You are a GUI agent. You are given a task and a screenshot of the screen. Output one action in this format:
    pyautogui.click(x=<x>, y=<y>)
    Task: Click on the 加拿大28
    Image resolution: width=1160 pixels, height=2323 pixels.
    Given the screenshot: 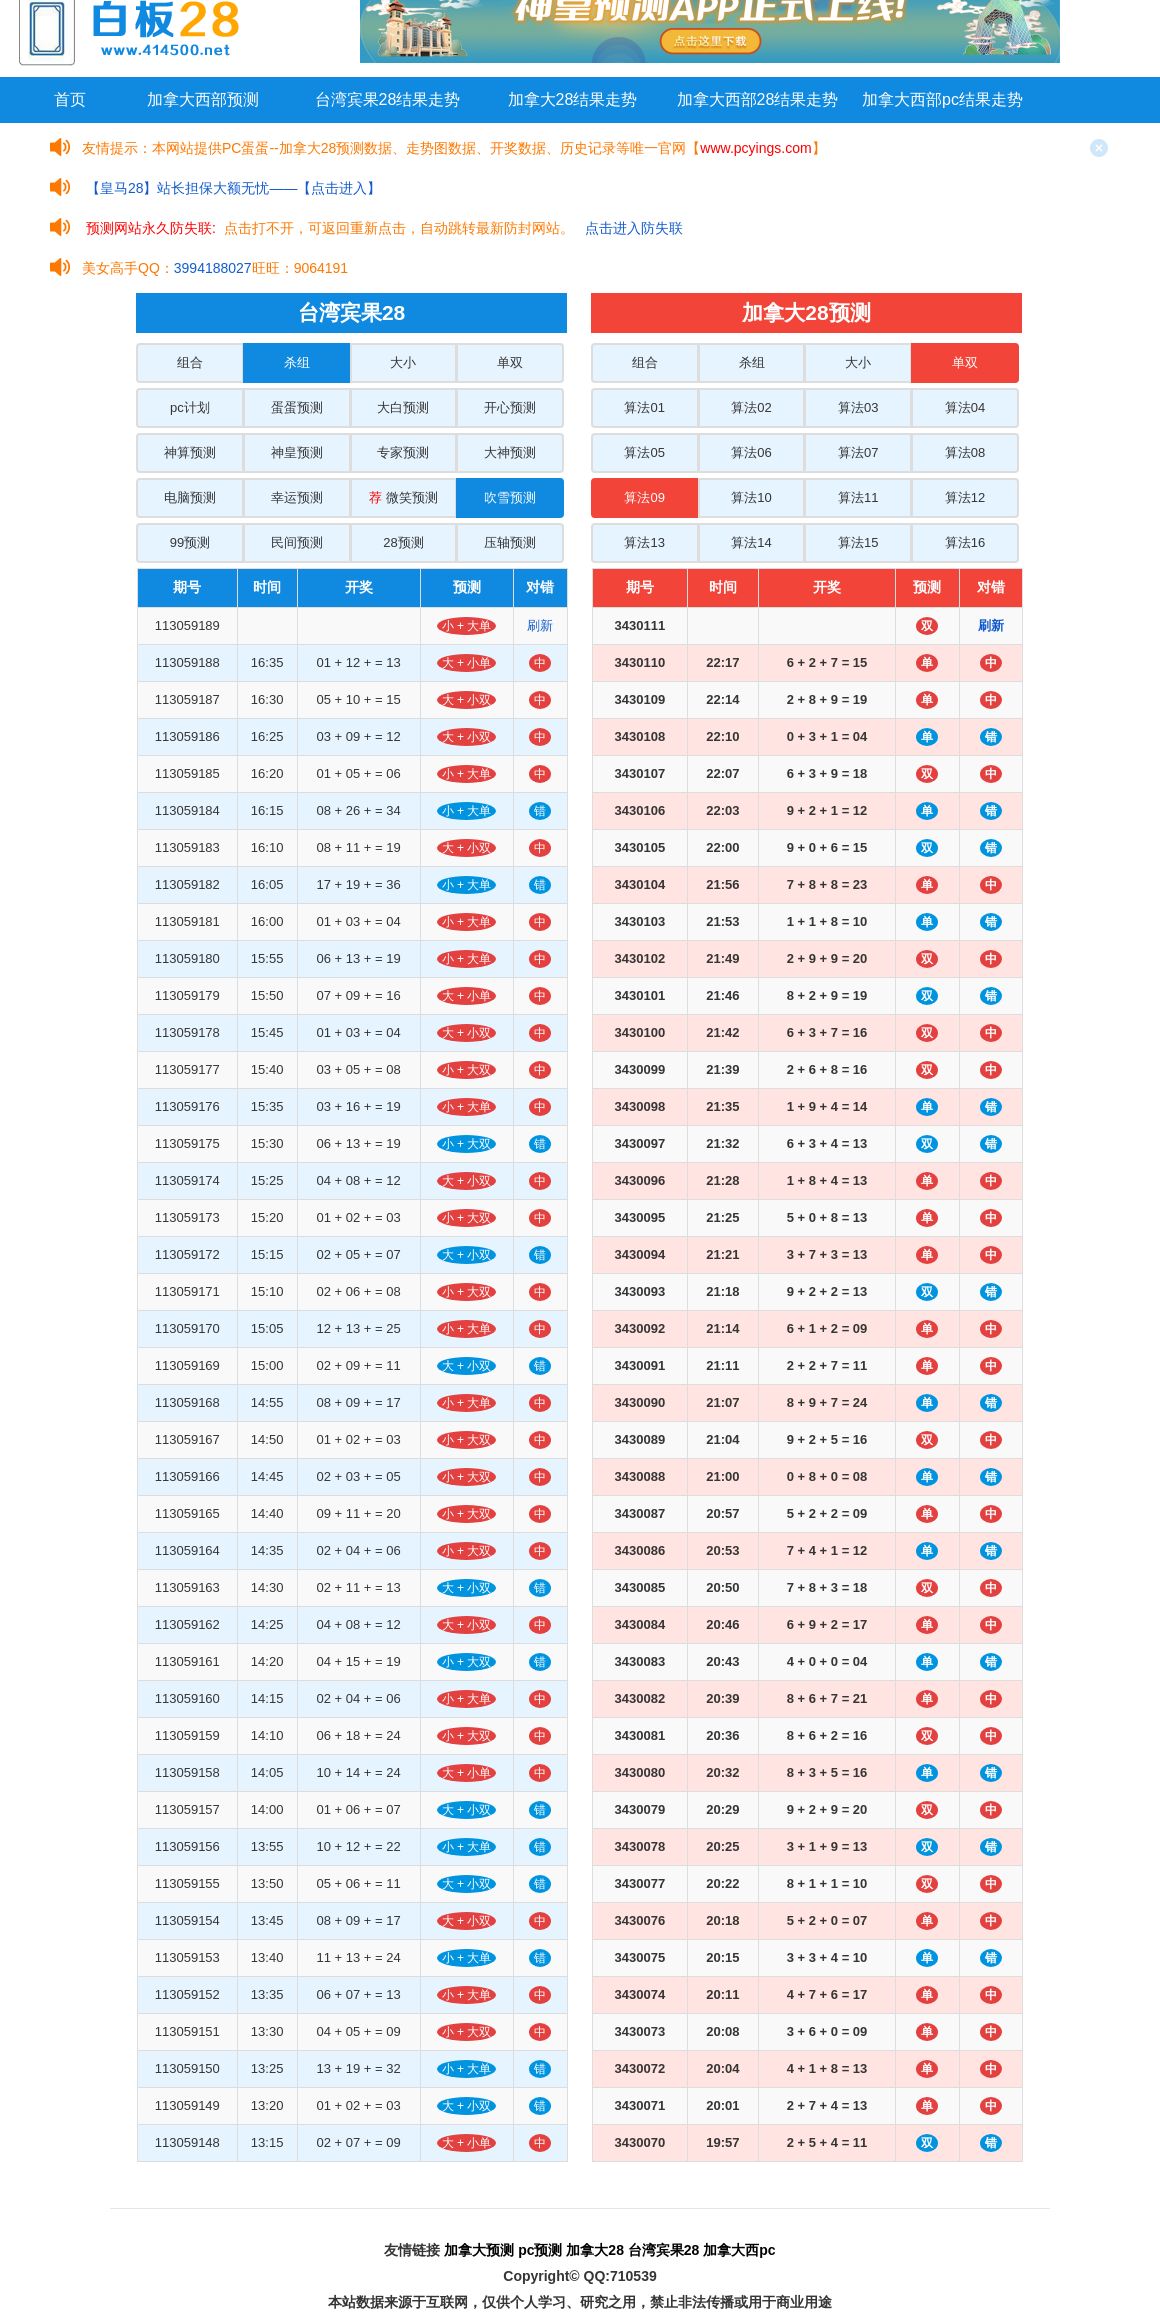 What is the action you would take?
    pyautogui.click(x=595, y=2250)
    